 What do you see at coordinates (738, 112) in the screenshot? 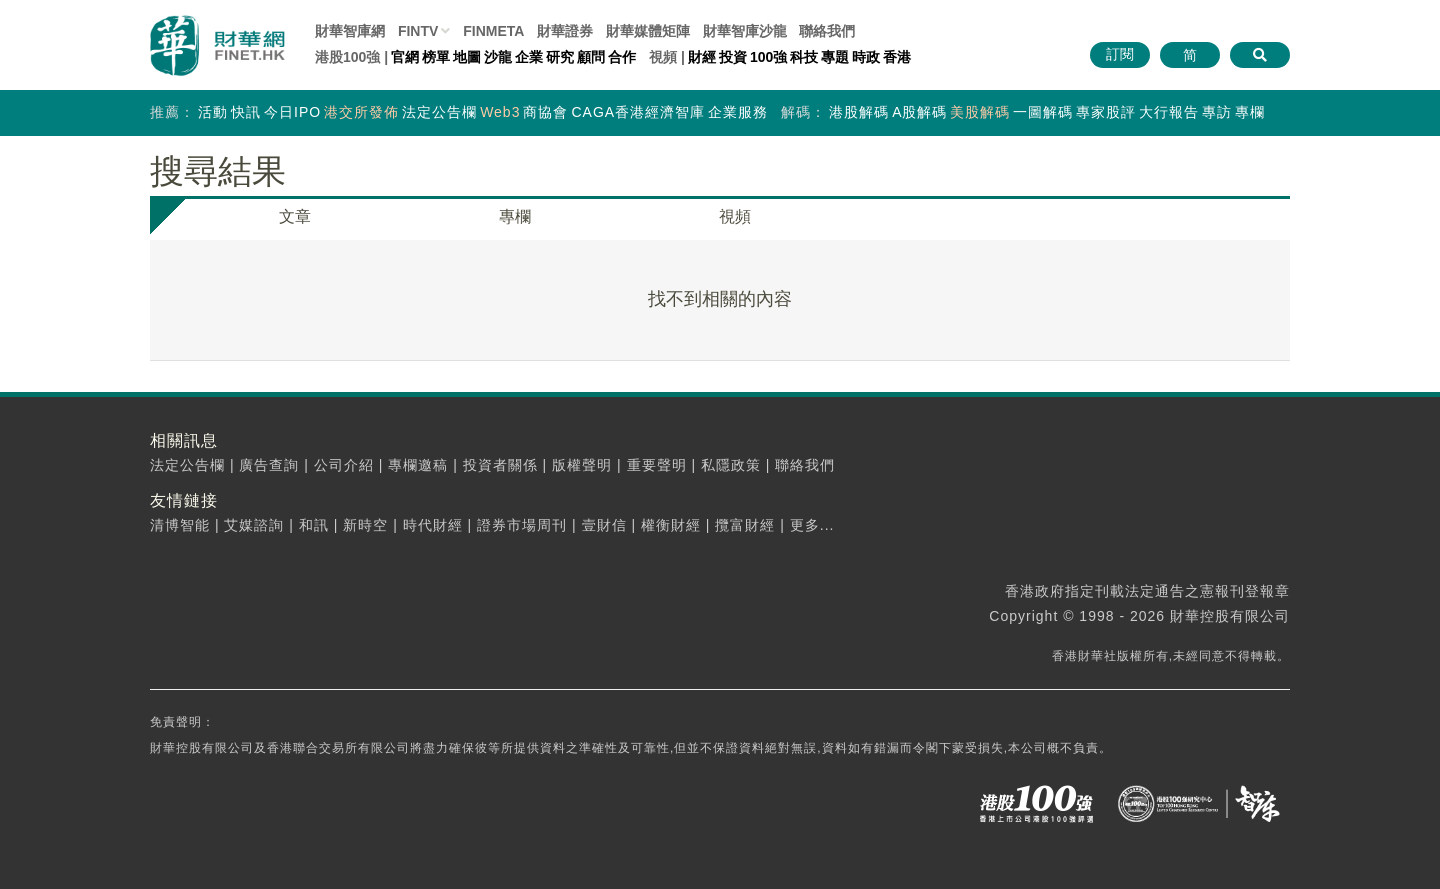
I see `企業服務` at bounding box center [738, 112].